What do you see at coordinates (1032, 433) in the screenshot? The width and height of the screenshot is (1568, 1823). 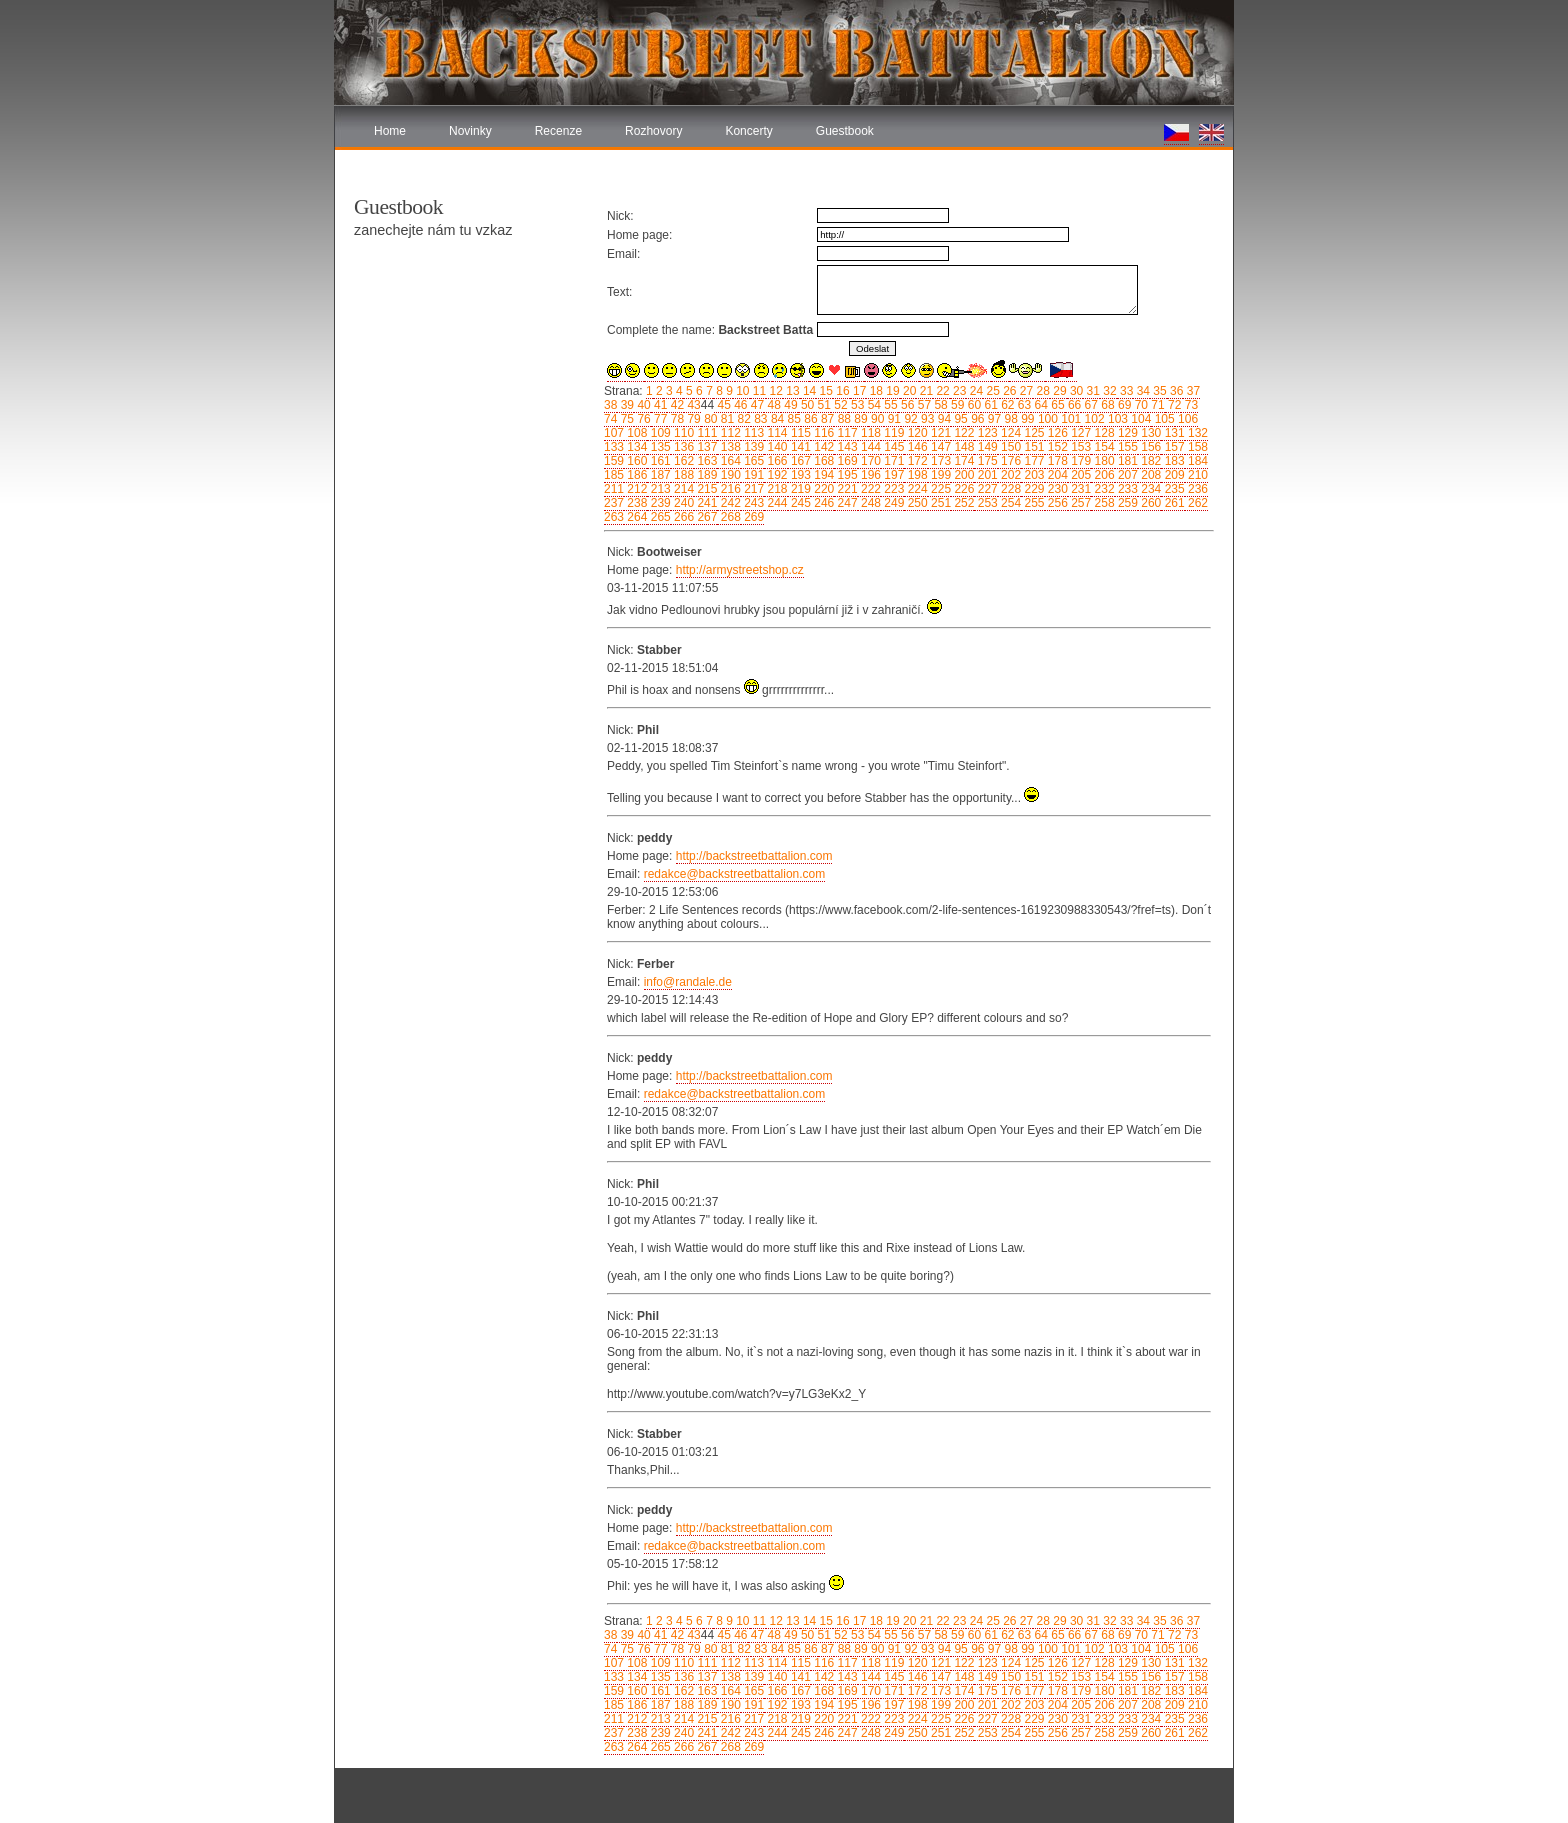 I see `125` at bounding box center [1032, 433].